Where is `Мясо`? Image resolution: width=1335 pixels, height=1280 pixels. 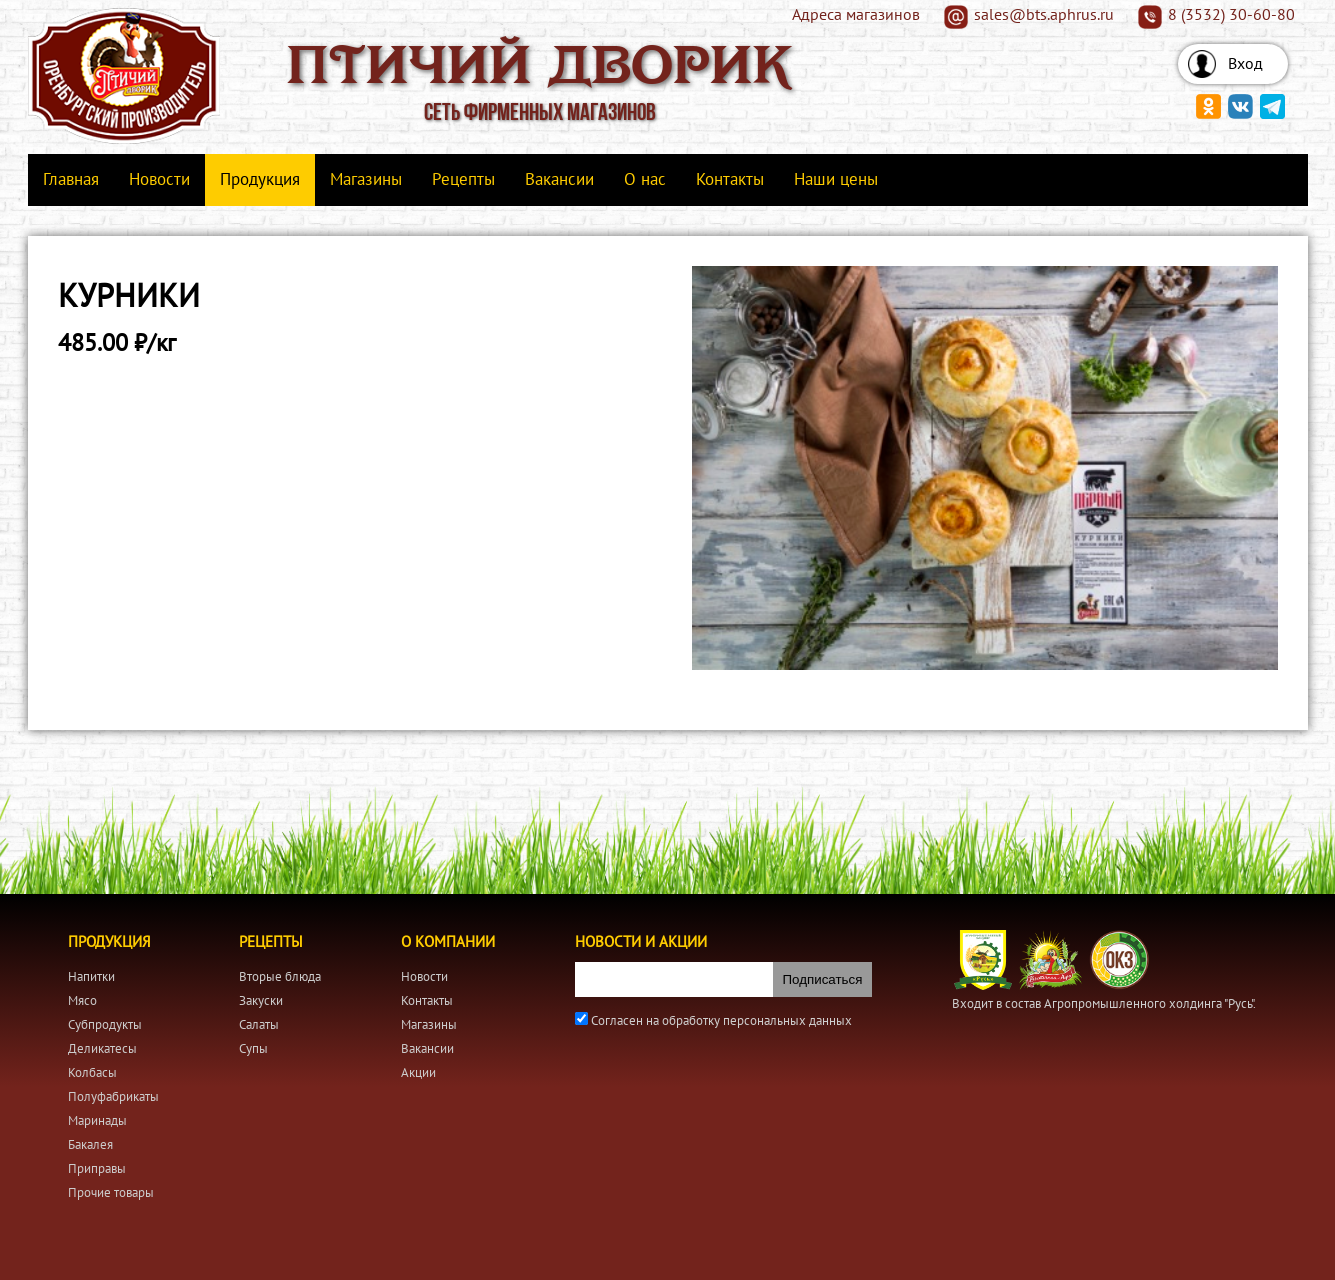 Мясо is located at coordinates (82, 1001).